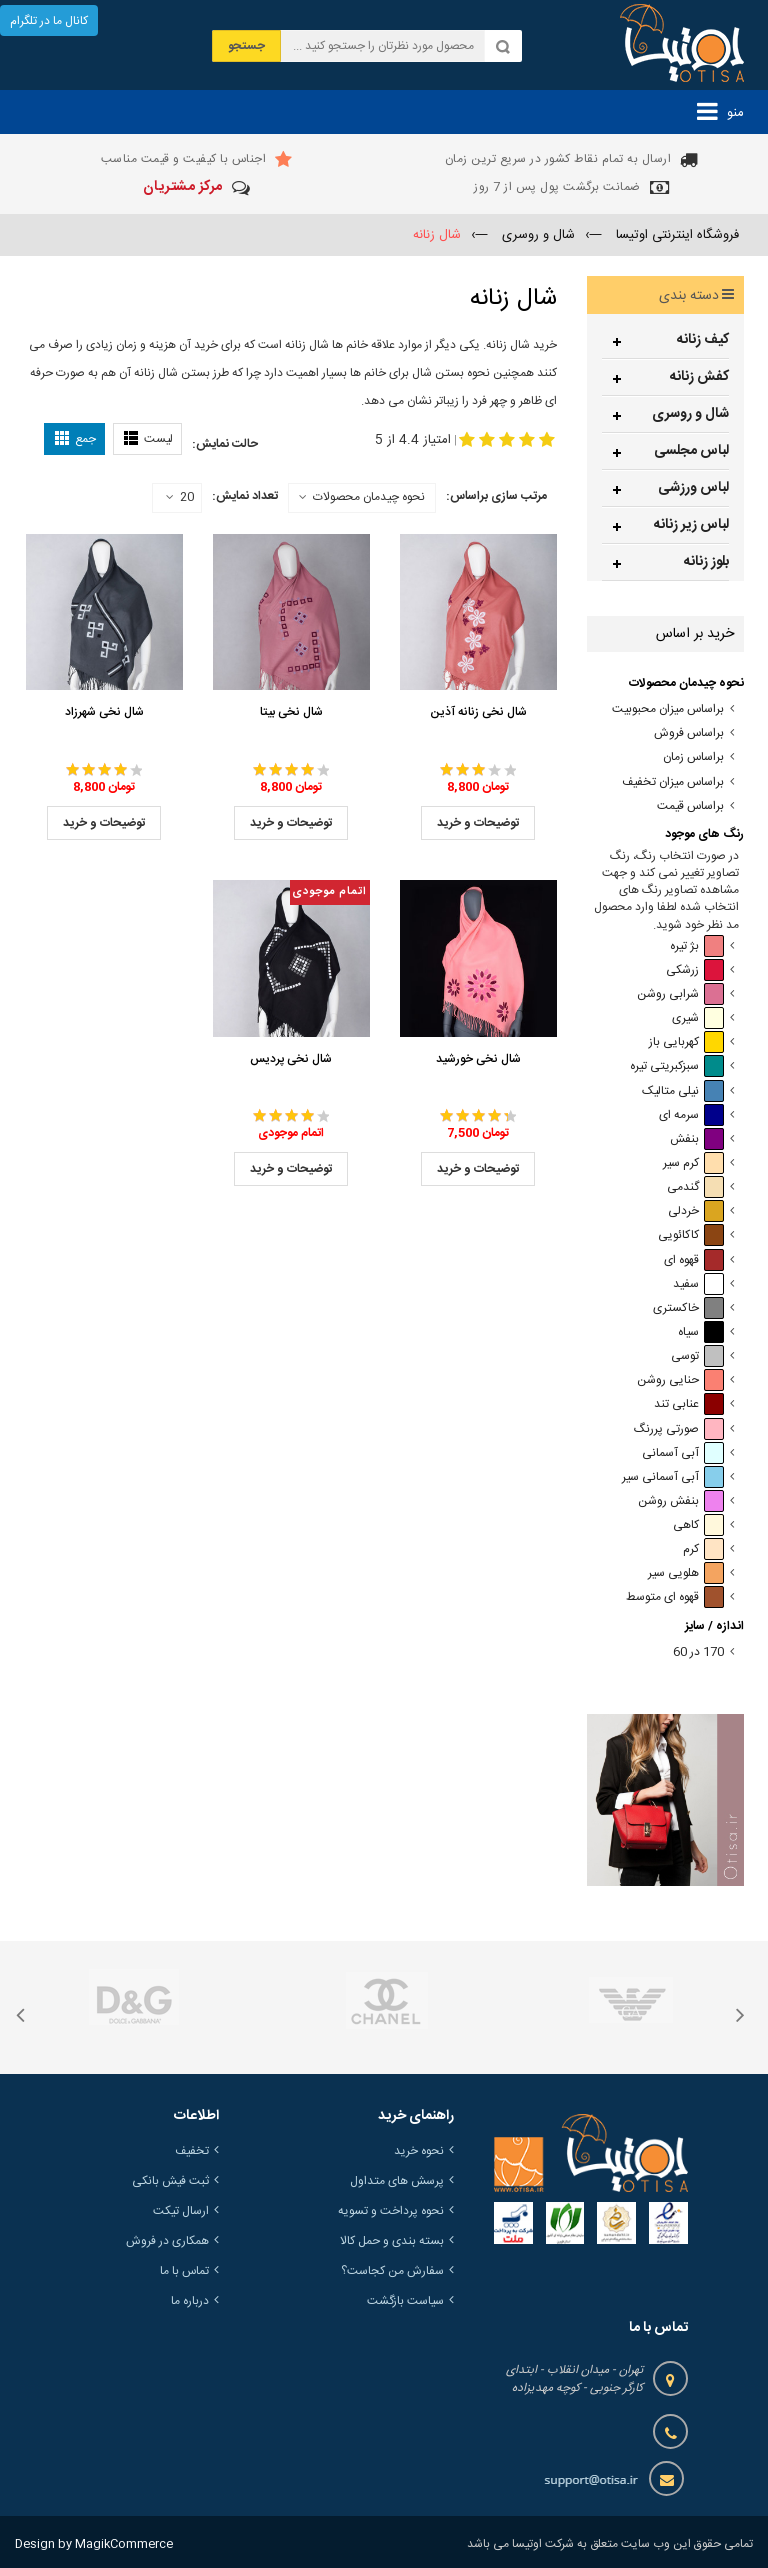 The image size is (768, 2568). Describe the element at coordinates (701, 1332) in the screenshot. I see `سیاه` at that location.